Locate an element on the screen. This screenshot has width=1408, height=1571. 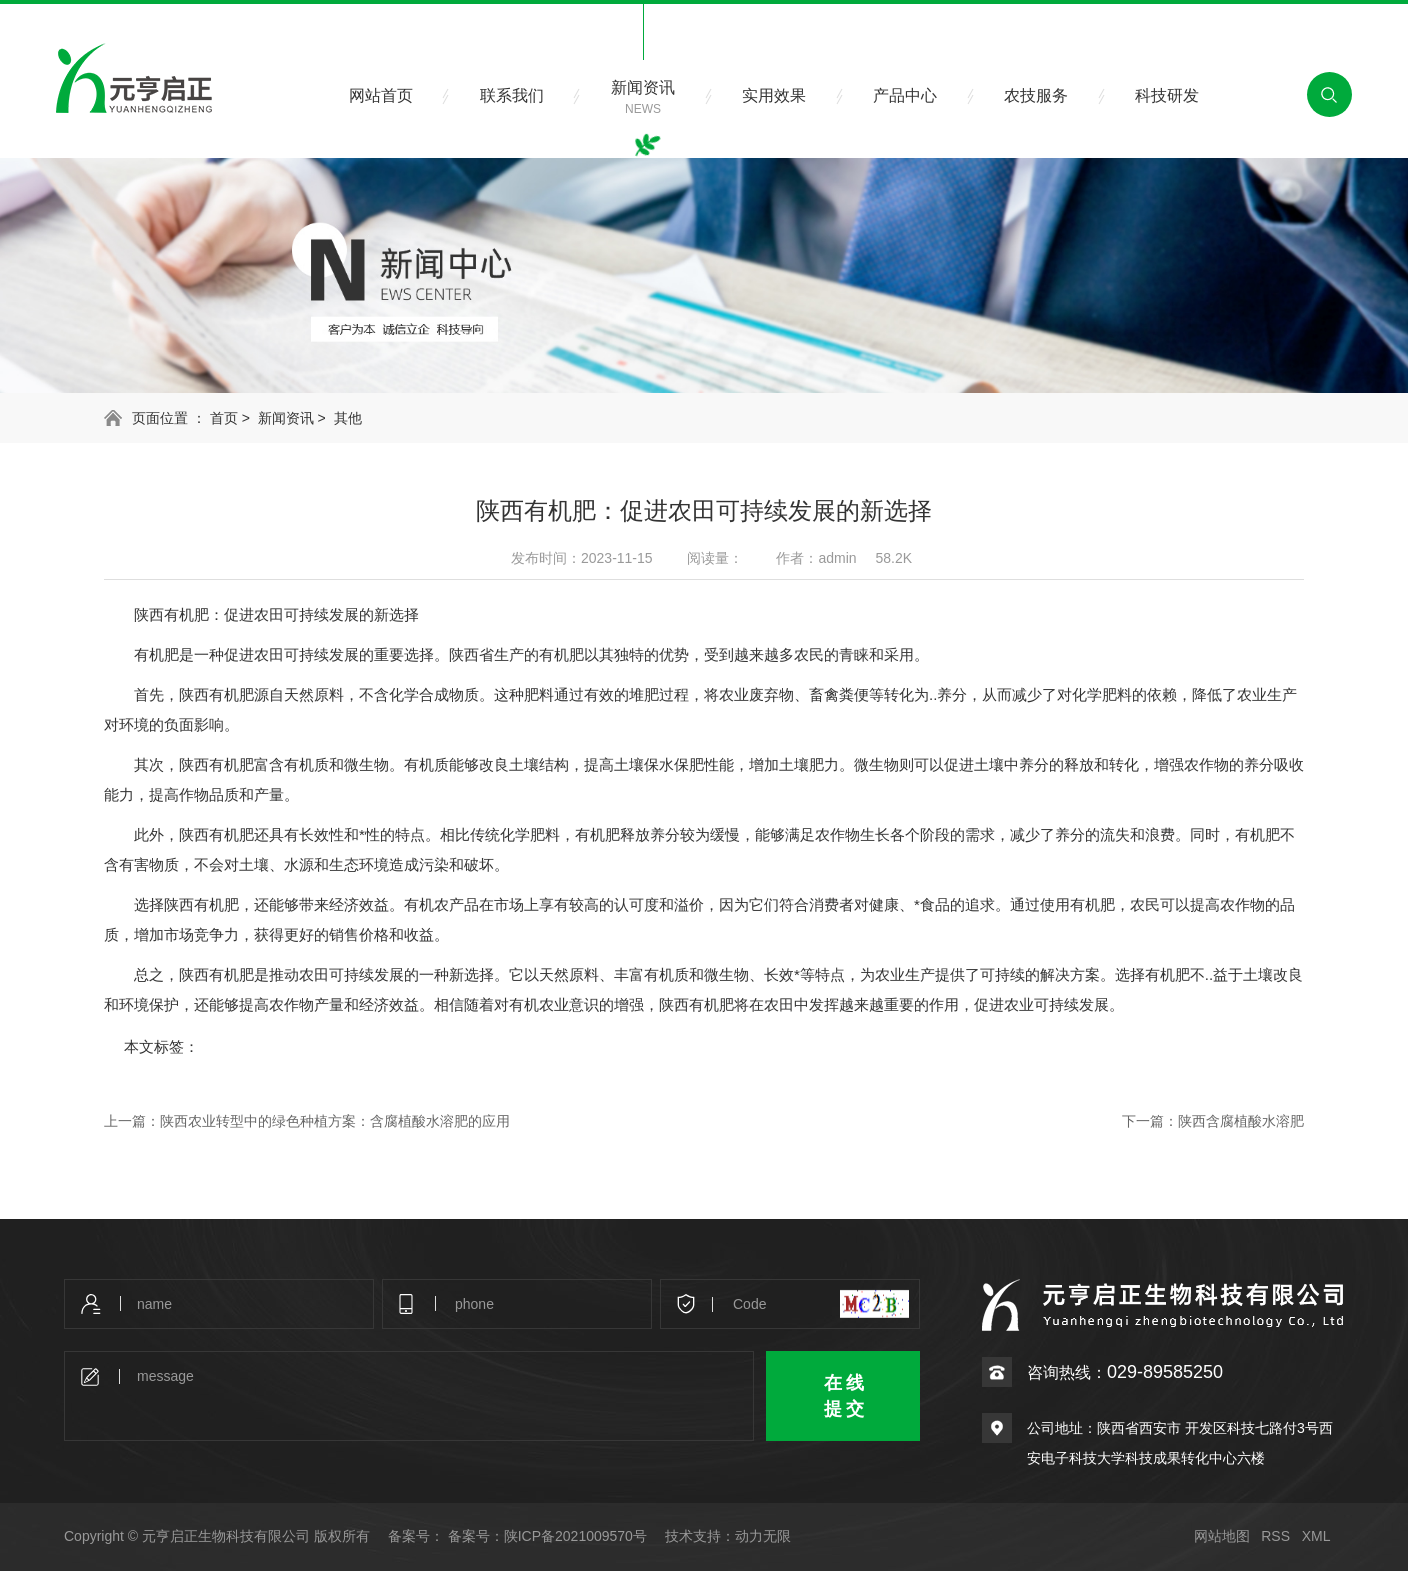
网站地图 is located at coordinates (1222, 1536).